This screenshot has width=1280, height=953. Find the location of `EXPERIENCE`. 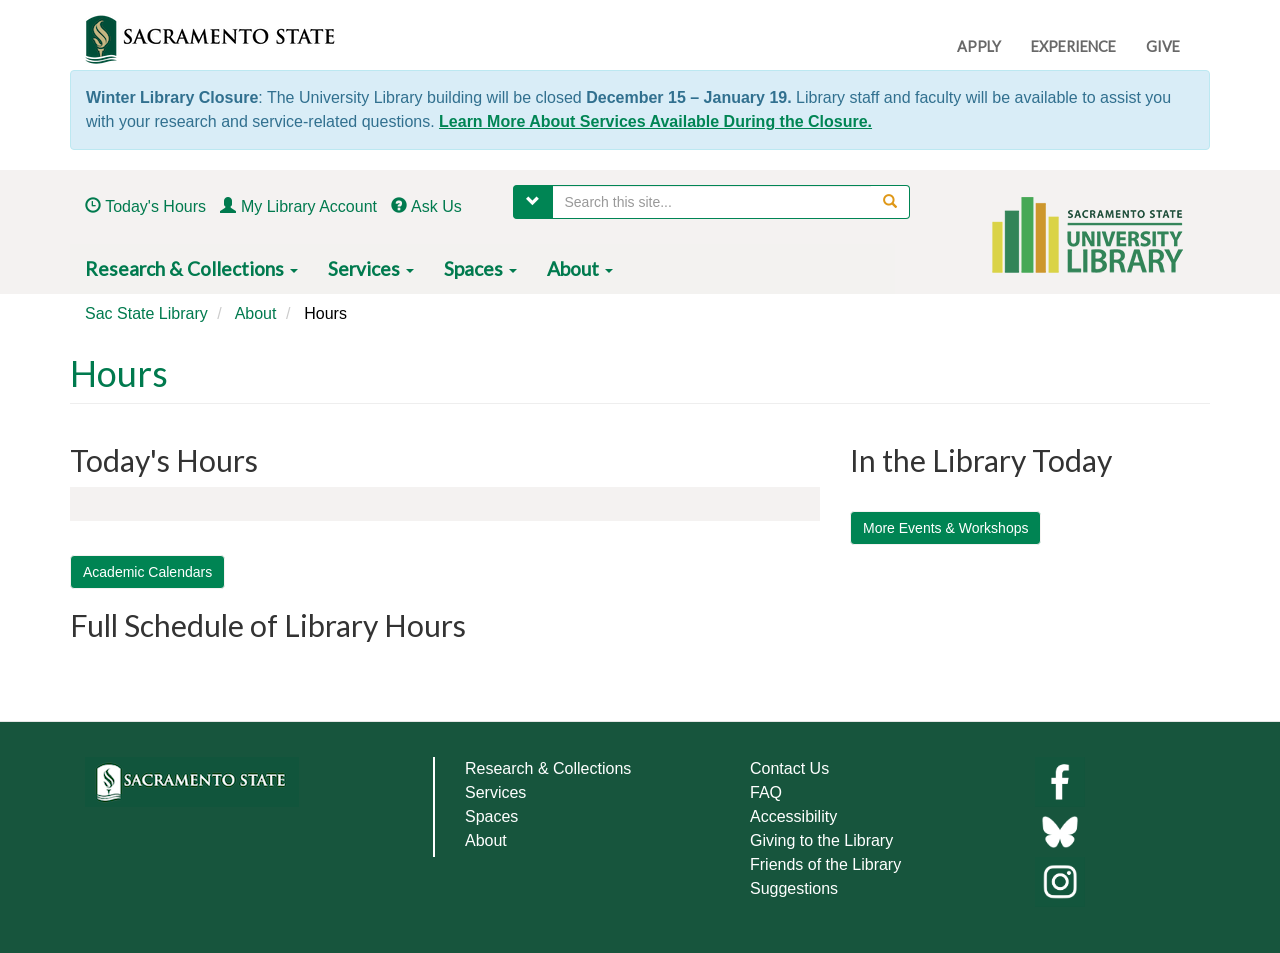

EXPERIENCE is located at coordinates (1073, 46).